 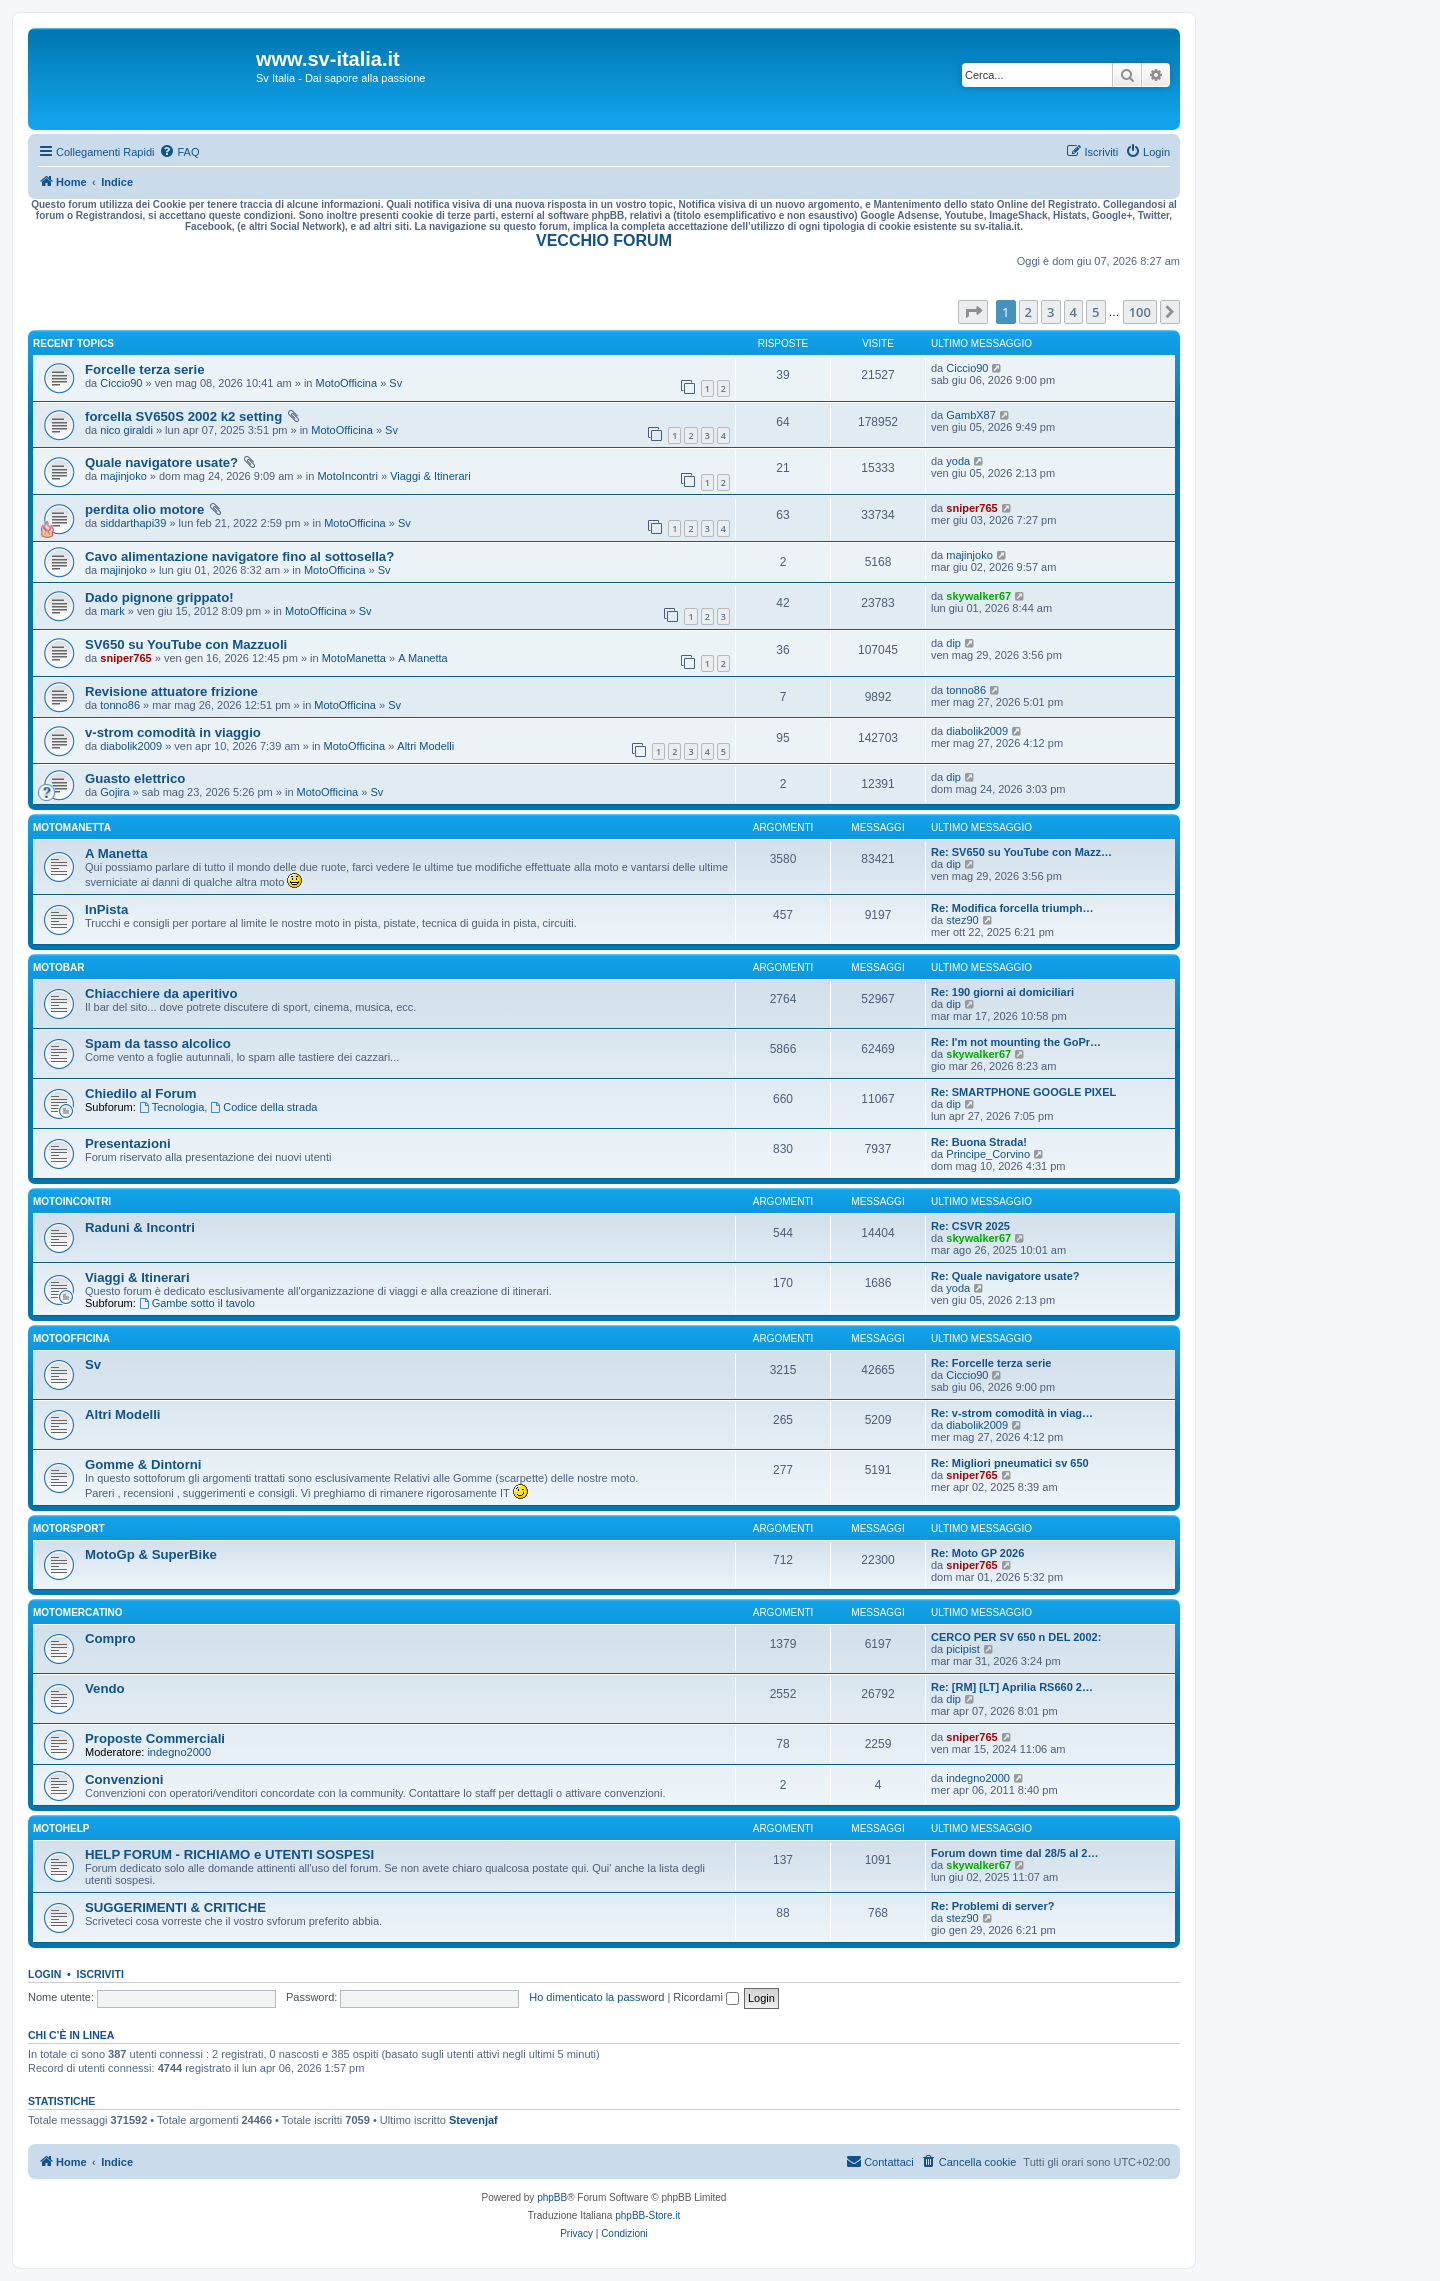 I want to click on Codice della strada, so click(x=263, y=1107).